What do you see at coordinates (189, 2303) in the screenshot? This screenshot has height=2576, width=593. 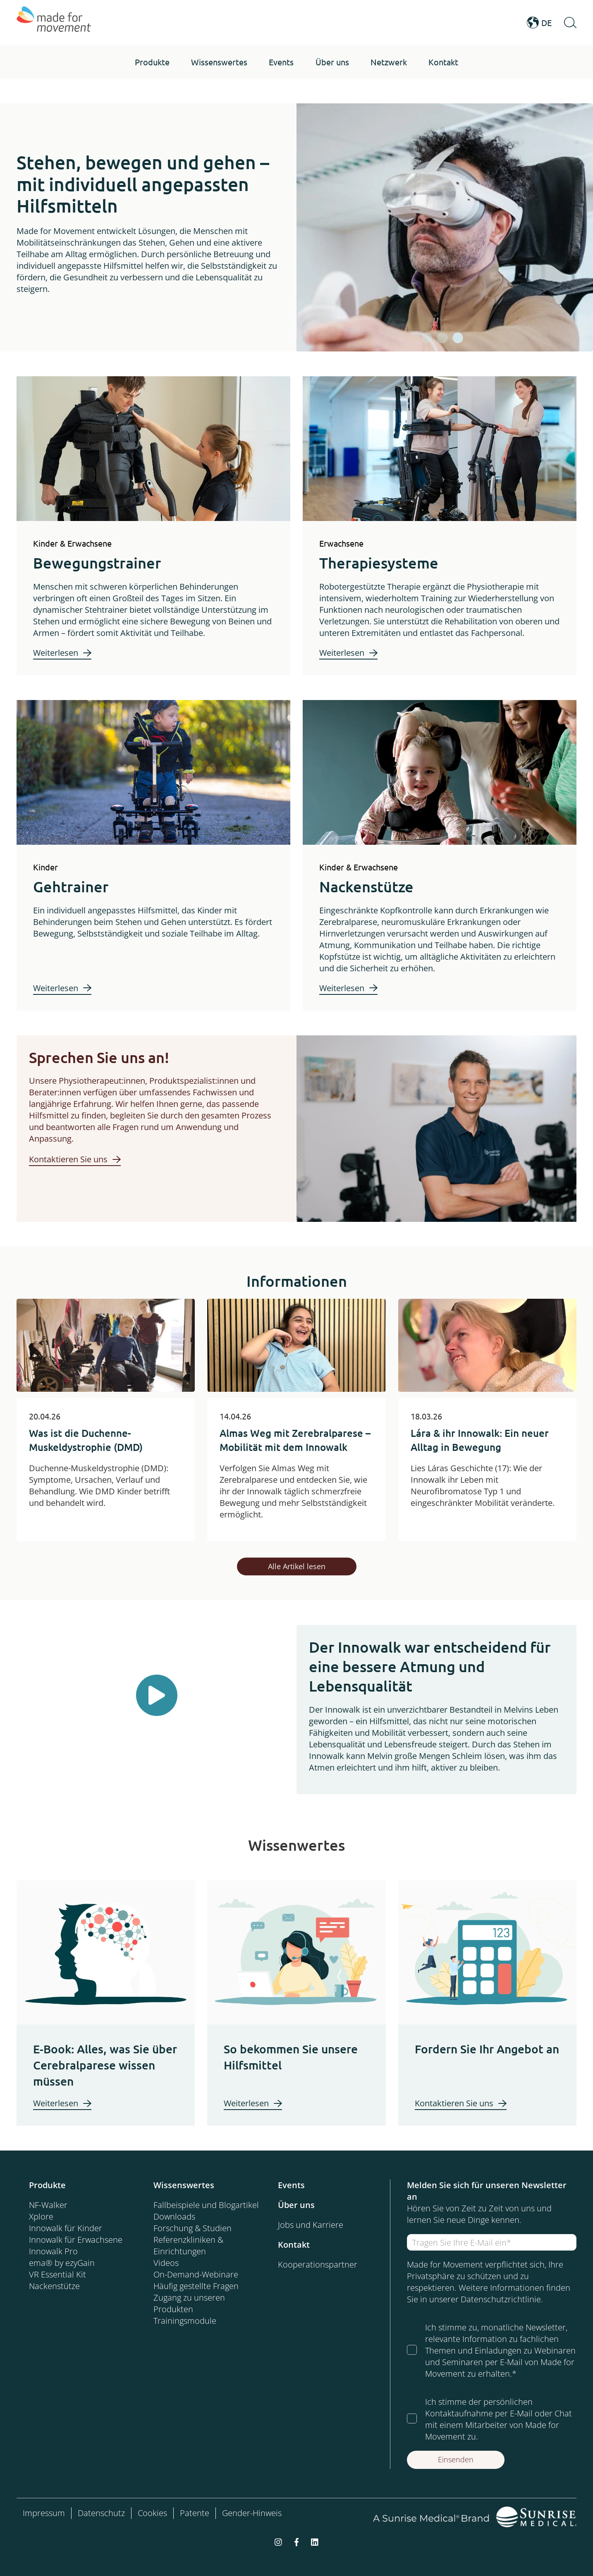 I see `Zugang zu unseren Produkten` at bounding box center [189, 2303].